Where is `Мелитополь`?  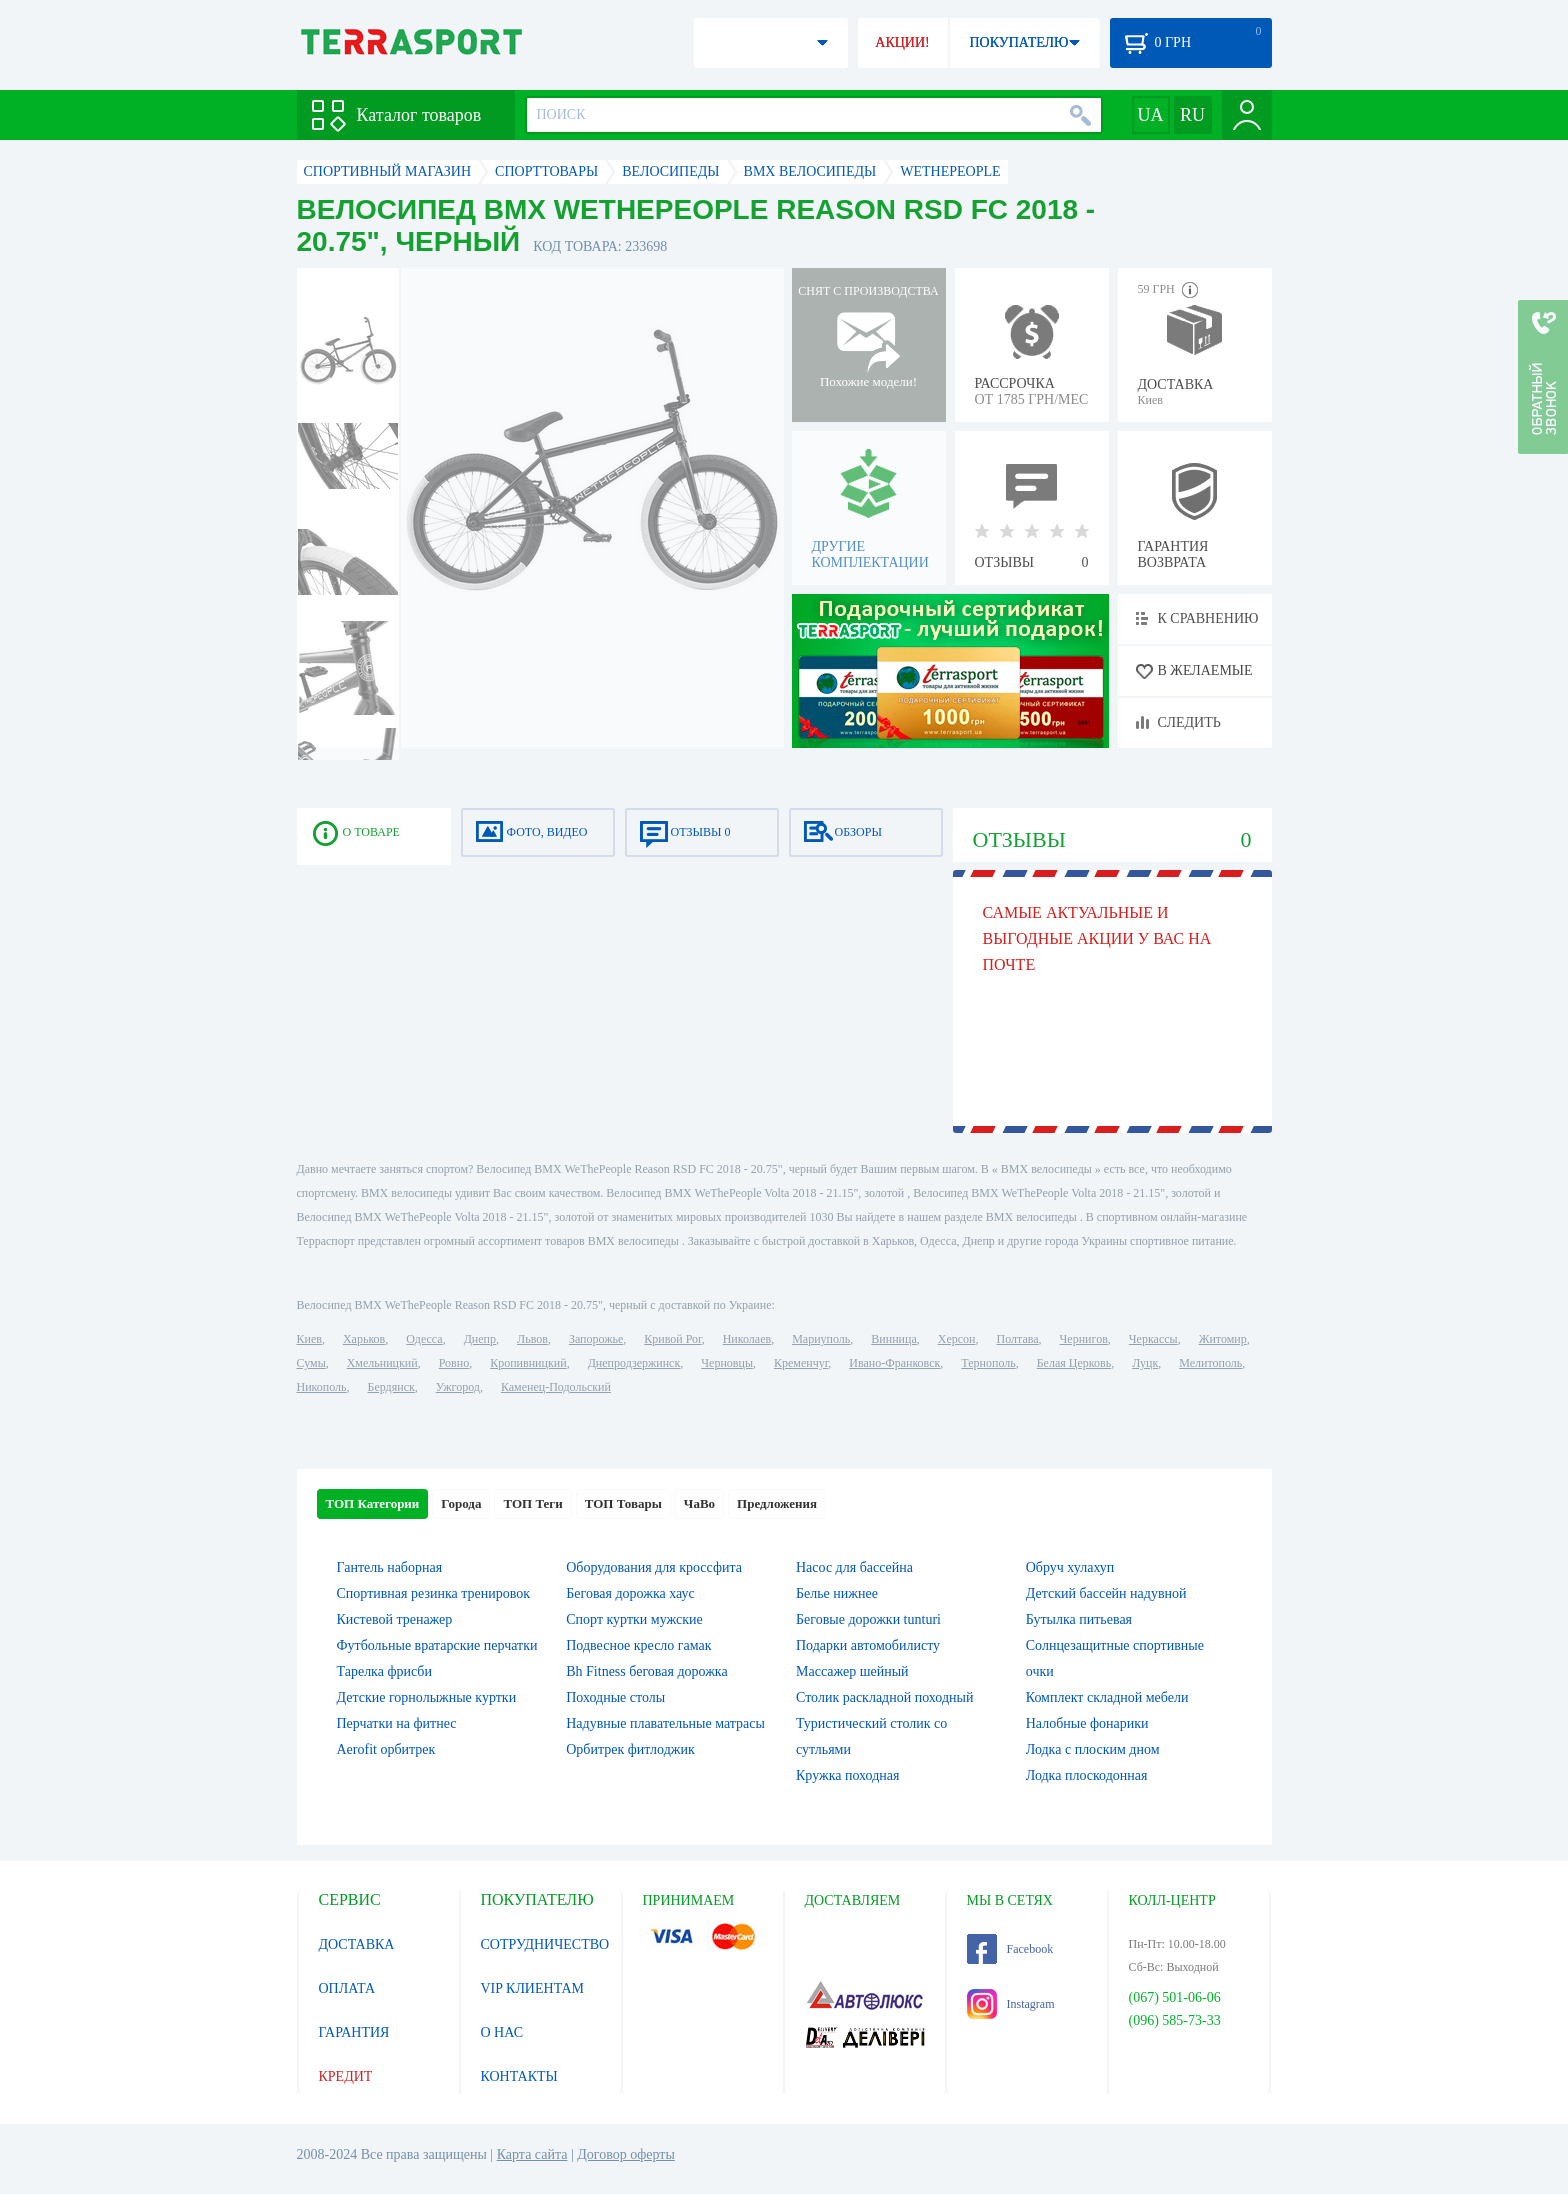
Мелитополь is located at coordinates (1210, 1363).